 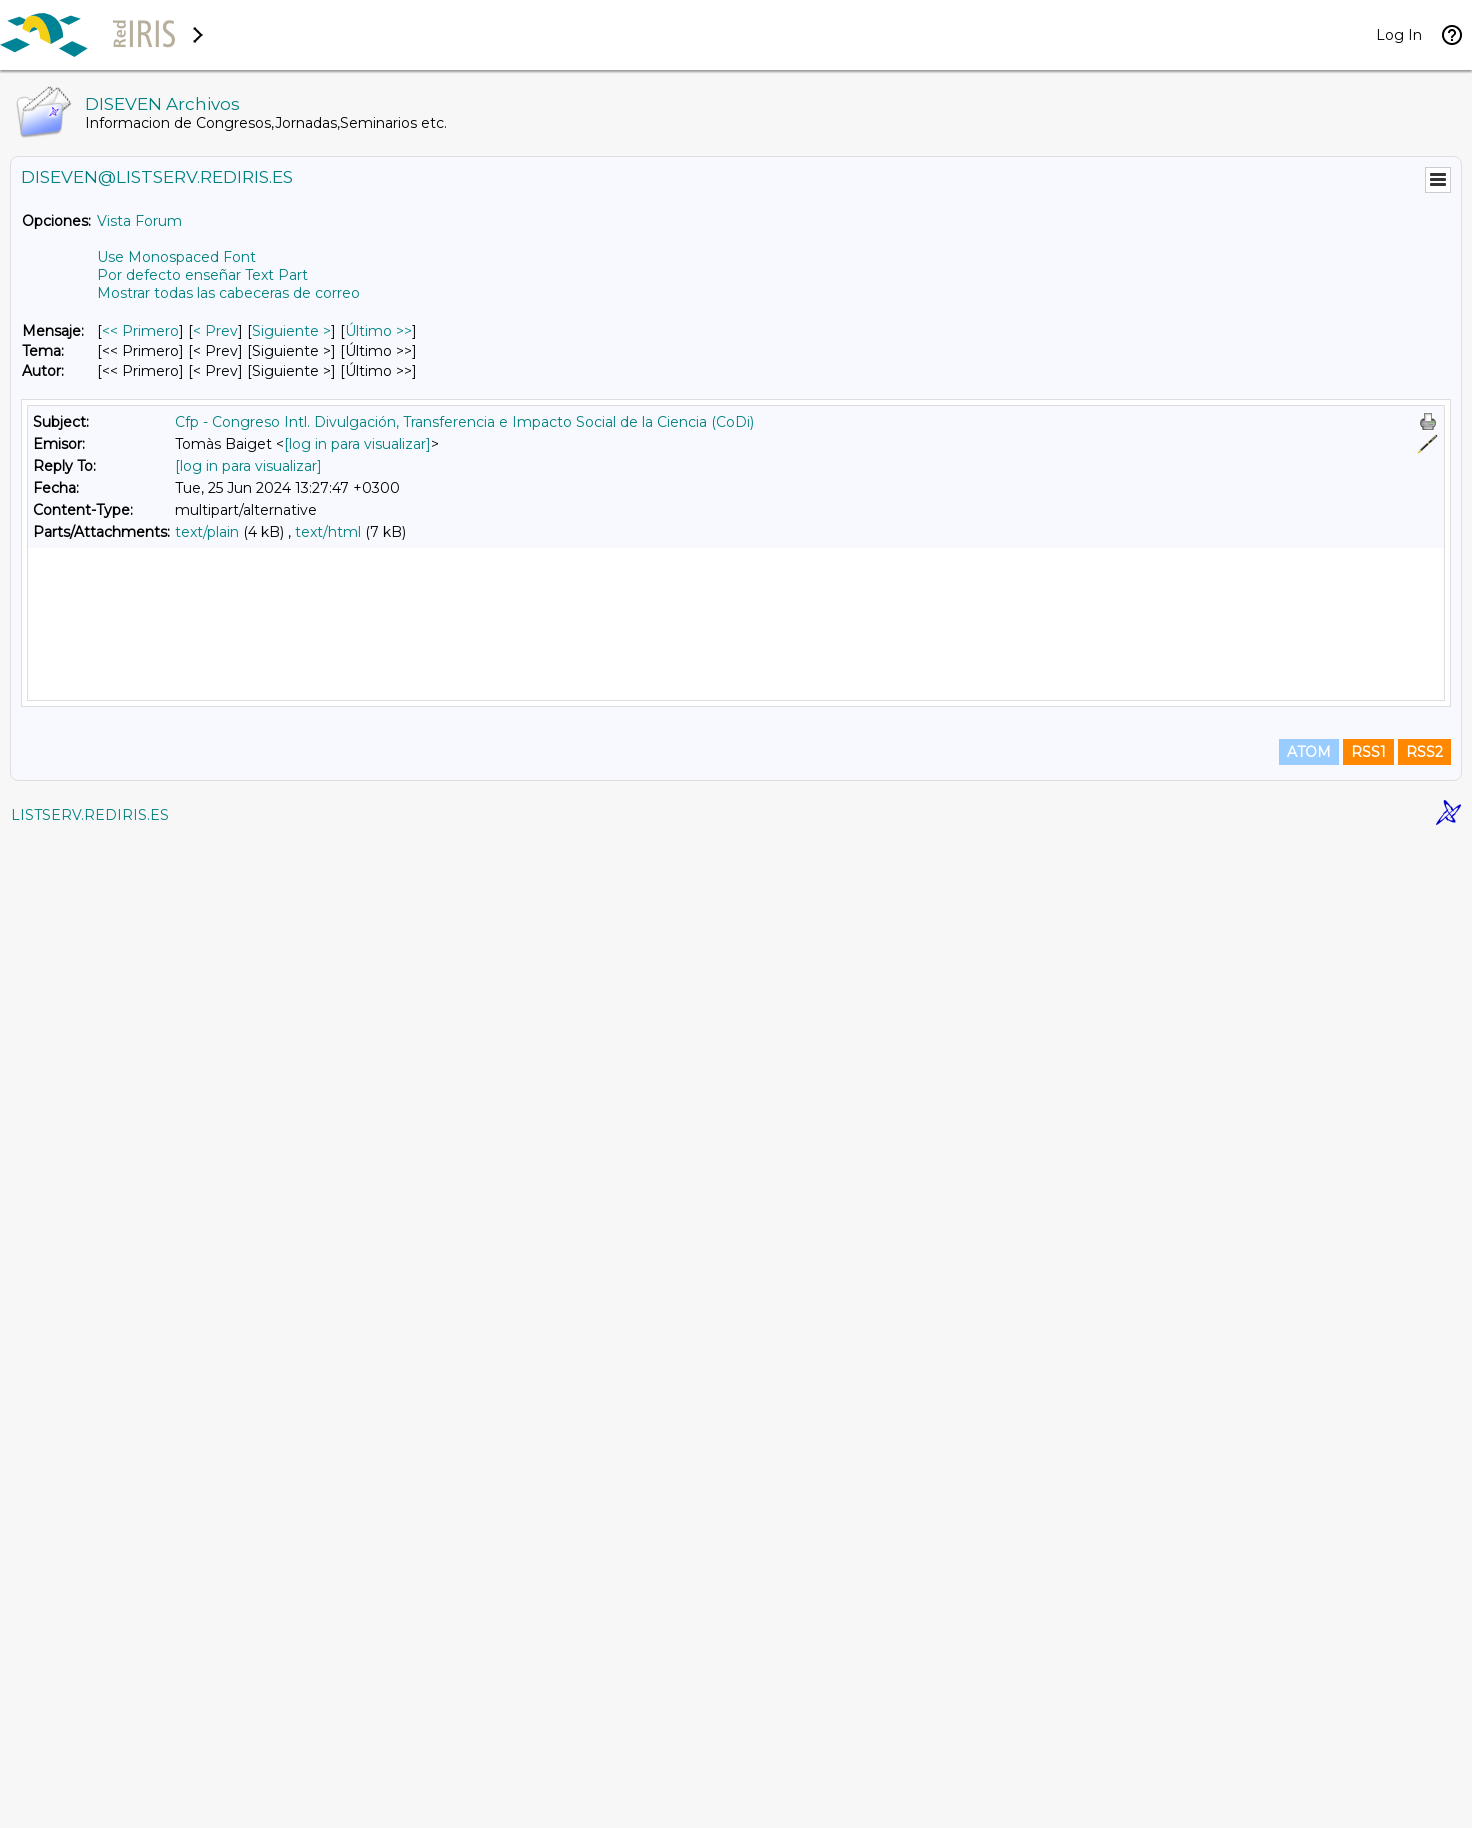 I want to click on Vista Forum, so click(x=139, y=221).